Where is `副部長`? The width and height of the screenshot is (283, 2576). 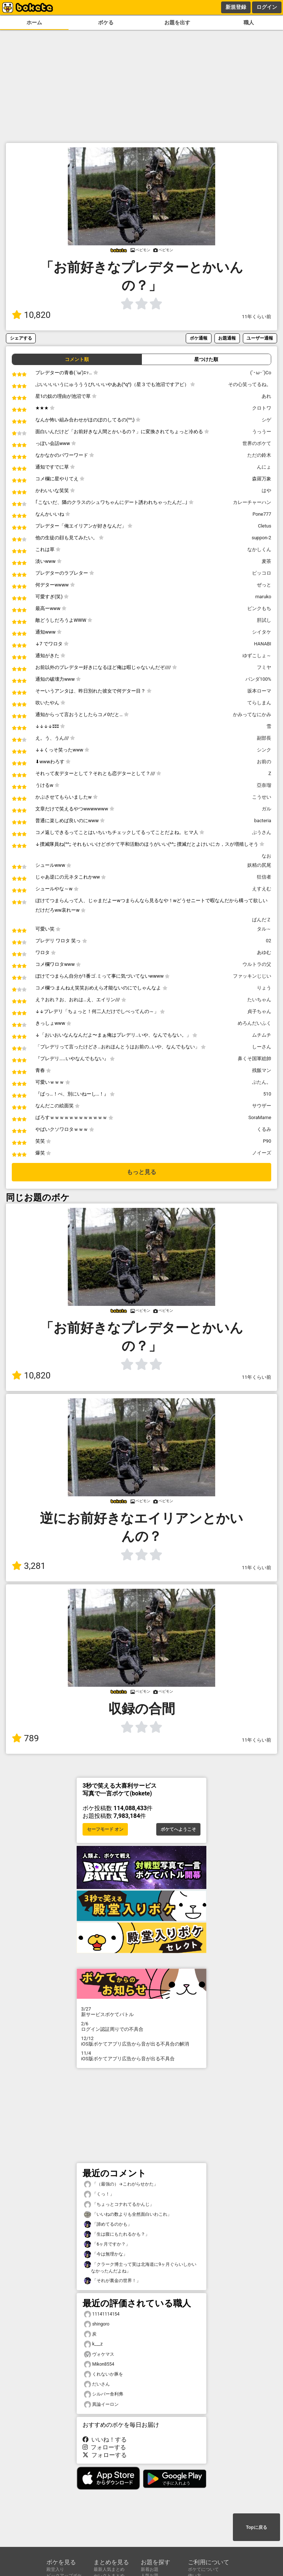
副部長 is located at coordinates (264, 738).